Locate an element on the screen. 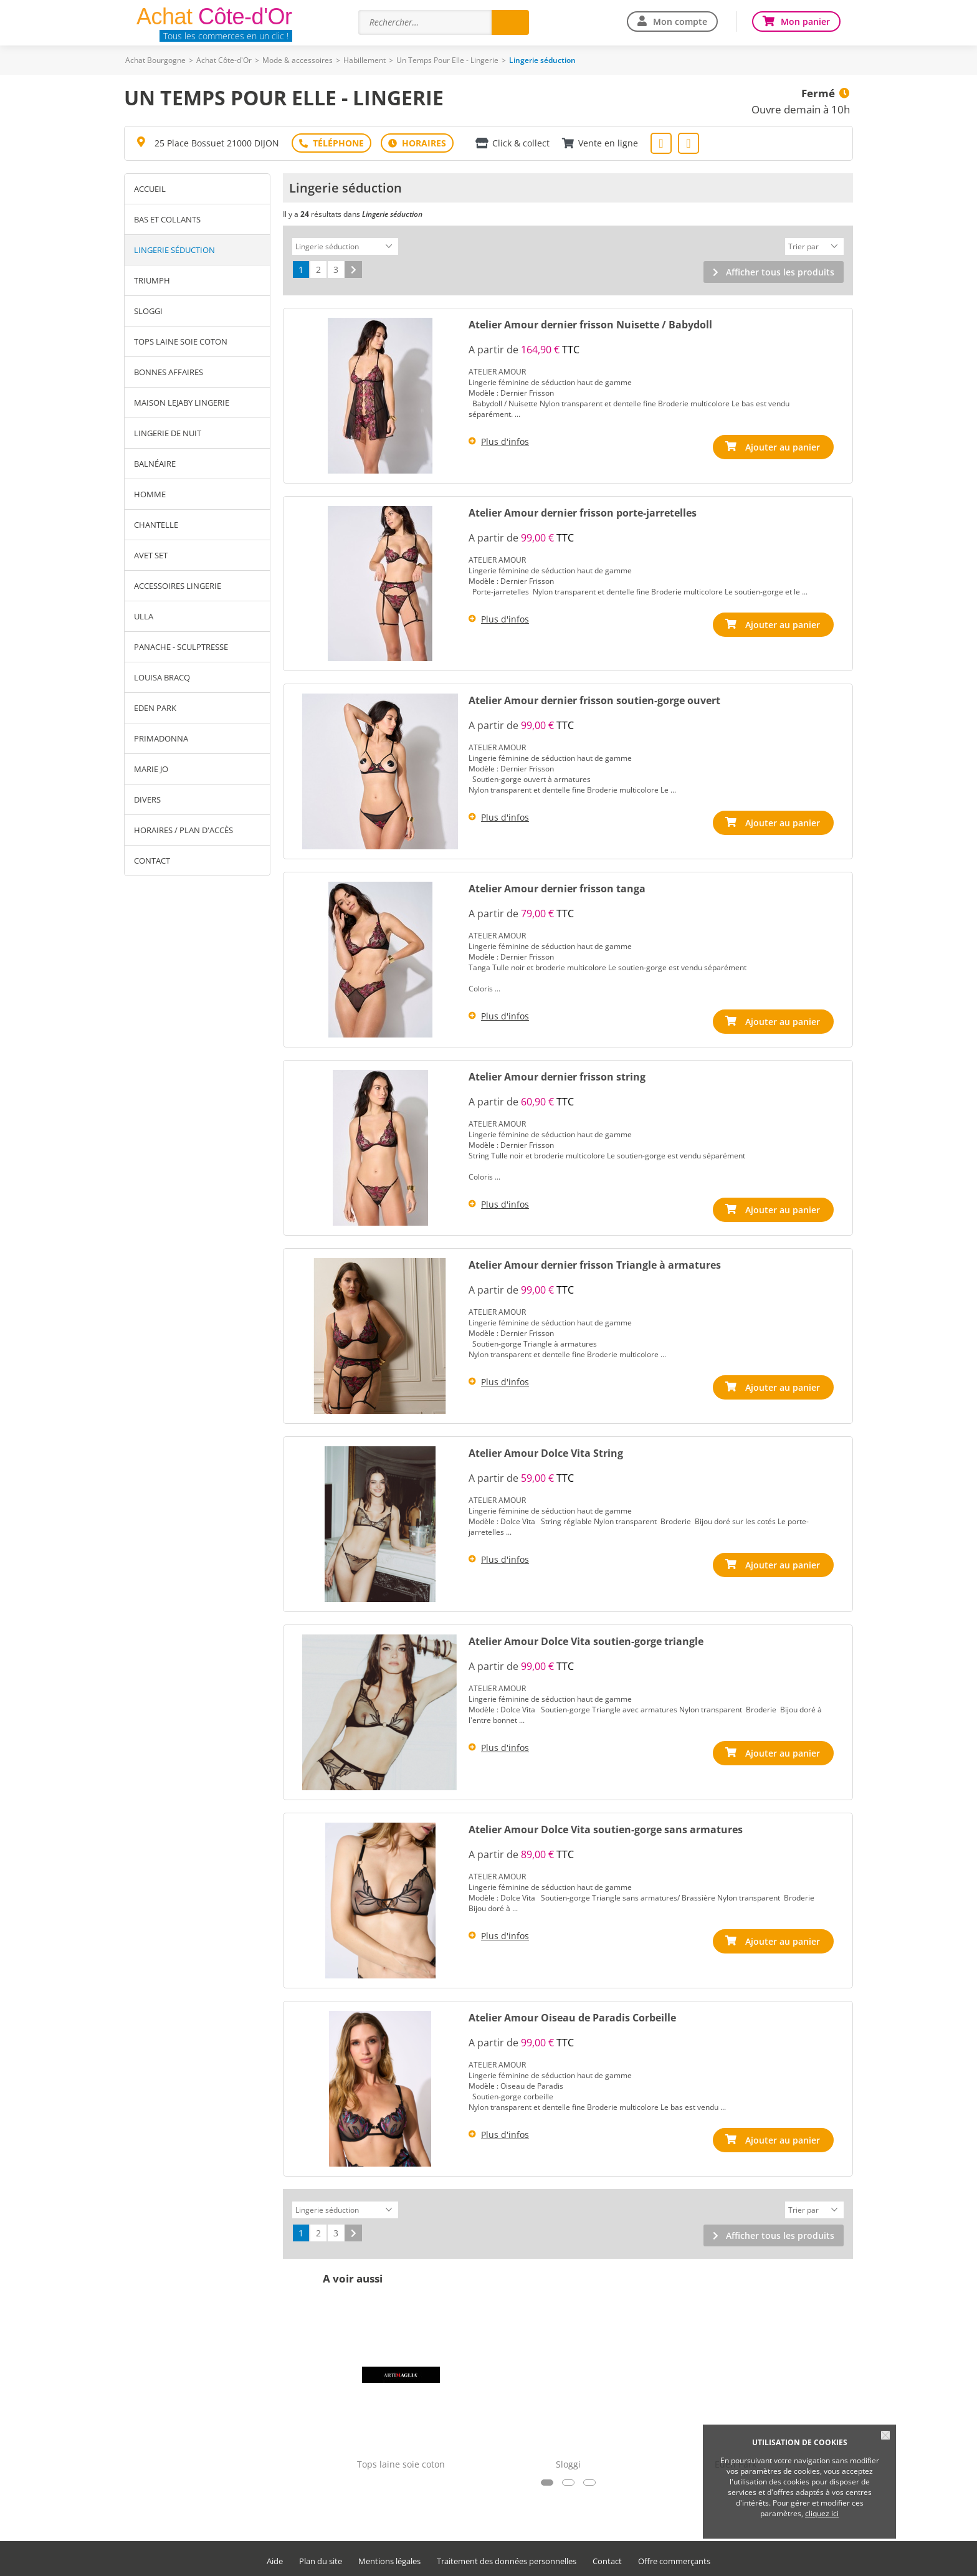 This screenshot has width=977, height=2576. Atelier Amour dernier frisson Triangle à armatures is located at coordinates (595, 1263).